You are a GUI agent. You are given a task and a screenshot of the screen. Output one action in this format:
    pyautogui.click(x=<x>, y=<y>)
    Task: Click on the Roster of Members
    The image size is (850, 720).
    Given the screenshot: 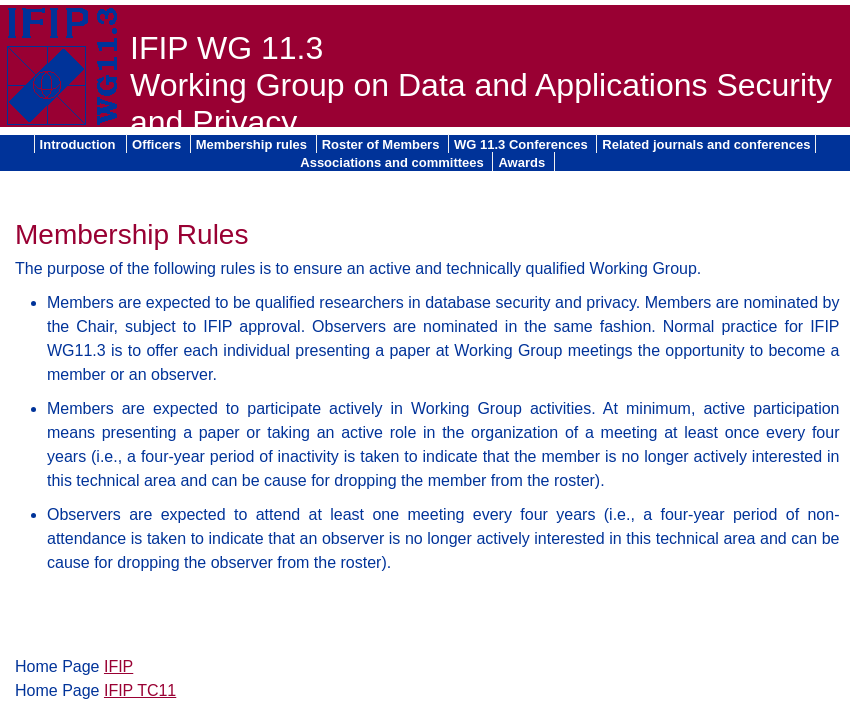 What is the action you would take?
    pyautogui.click(x=382, y=144)
    